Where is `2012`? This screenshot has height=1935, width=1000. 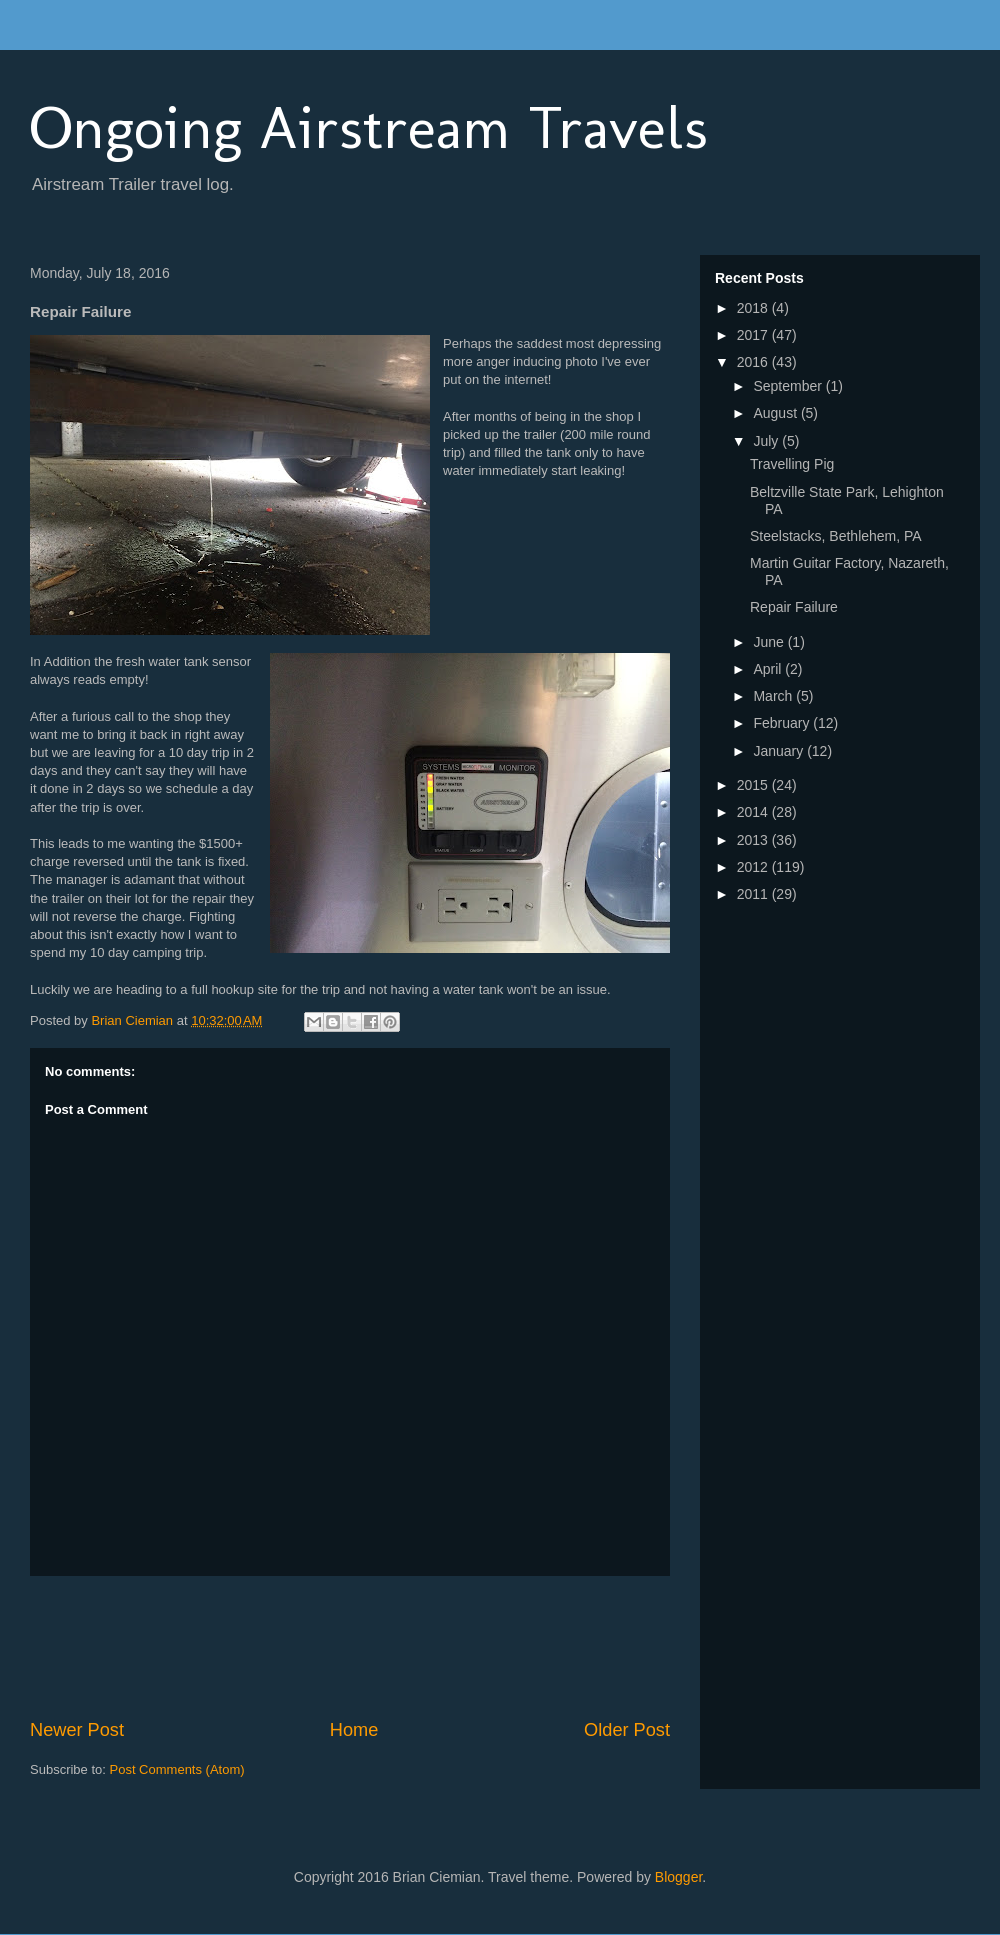
2012 is located at coordinates (754, 867).